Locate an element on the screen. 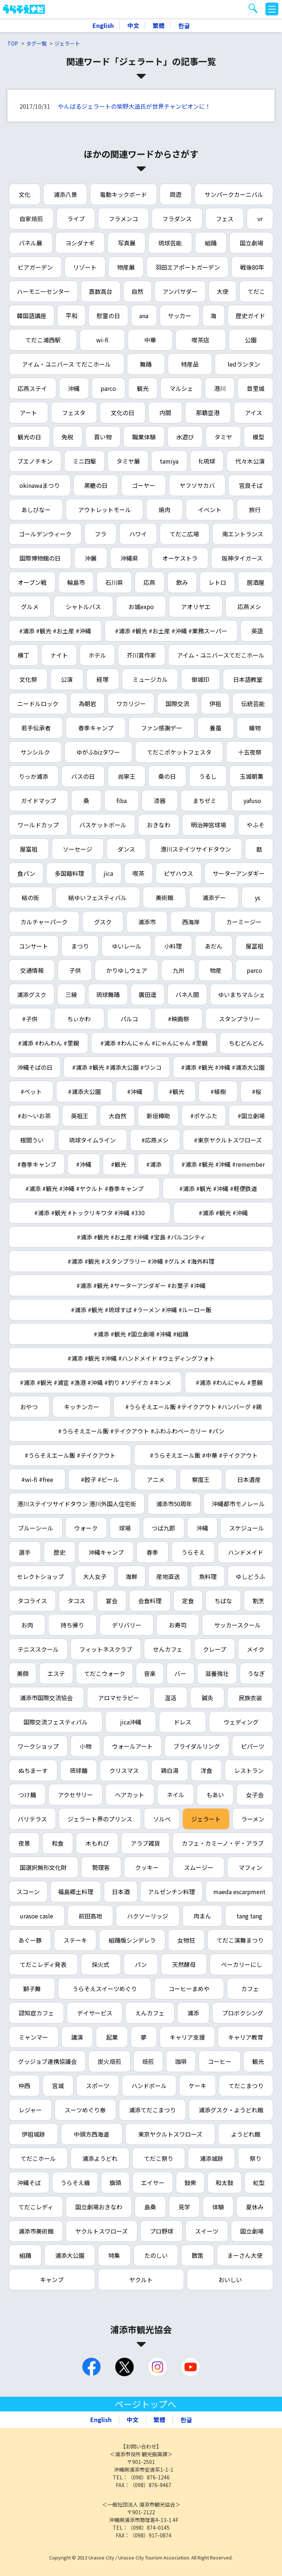 This screenshot has width=282, height=2576. 歴史 is located at coordinates (59, 1552).